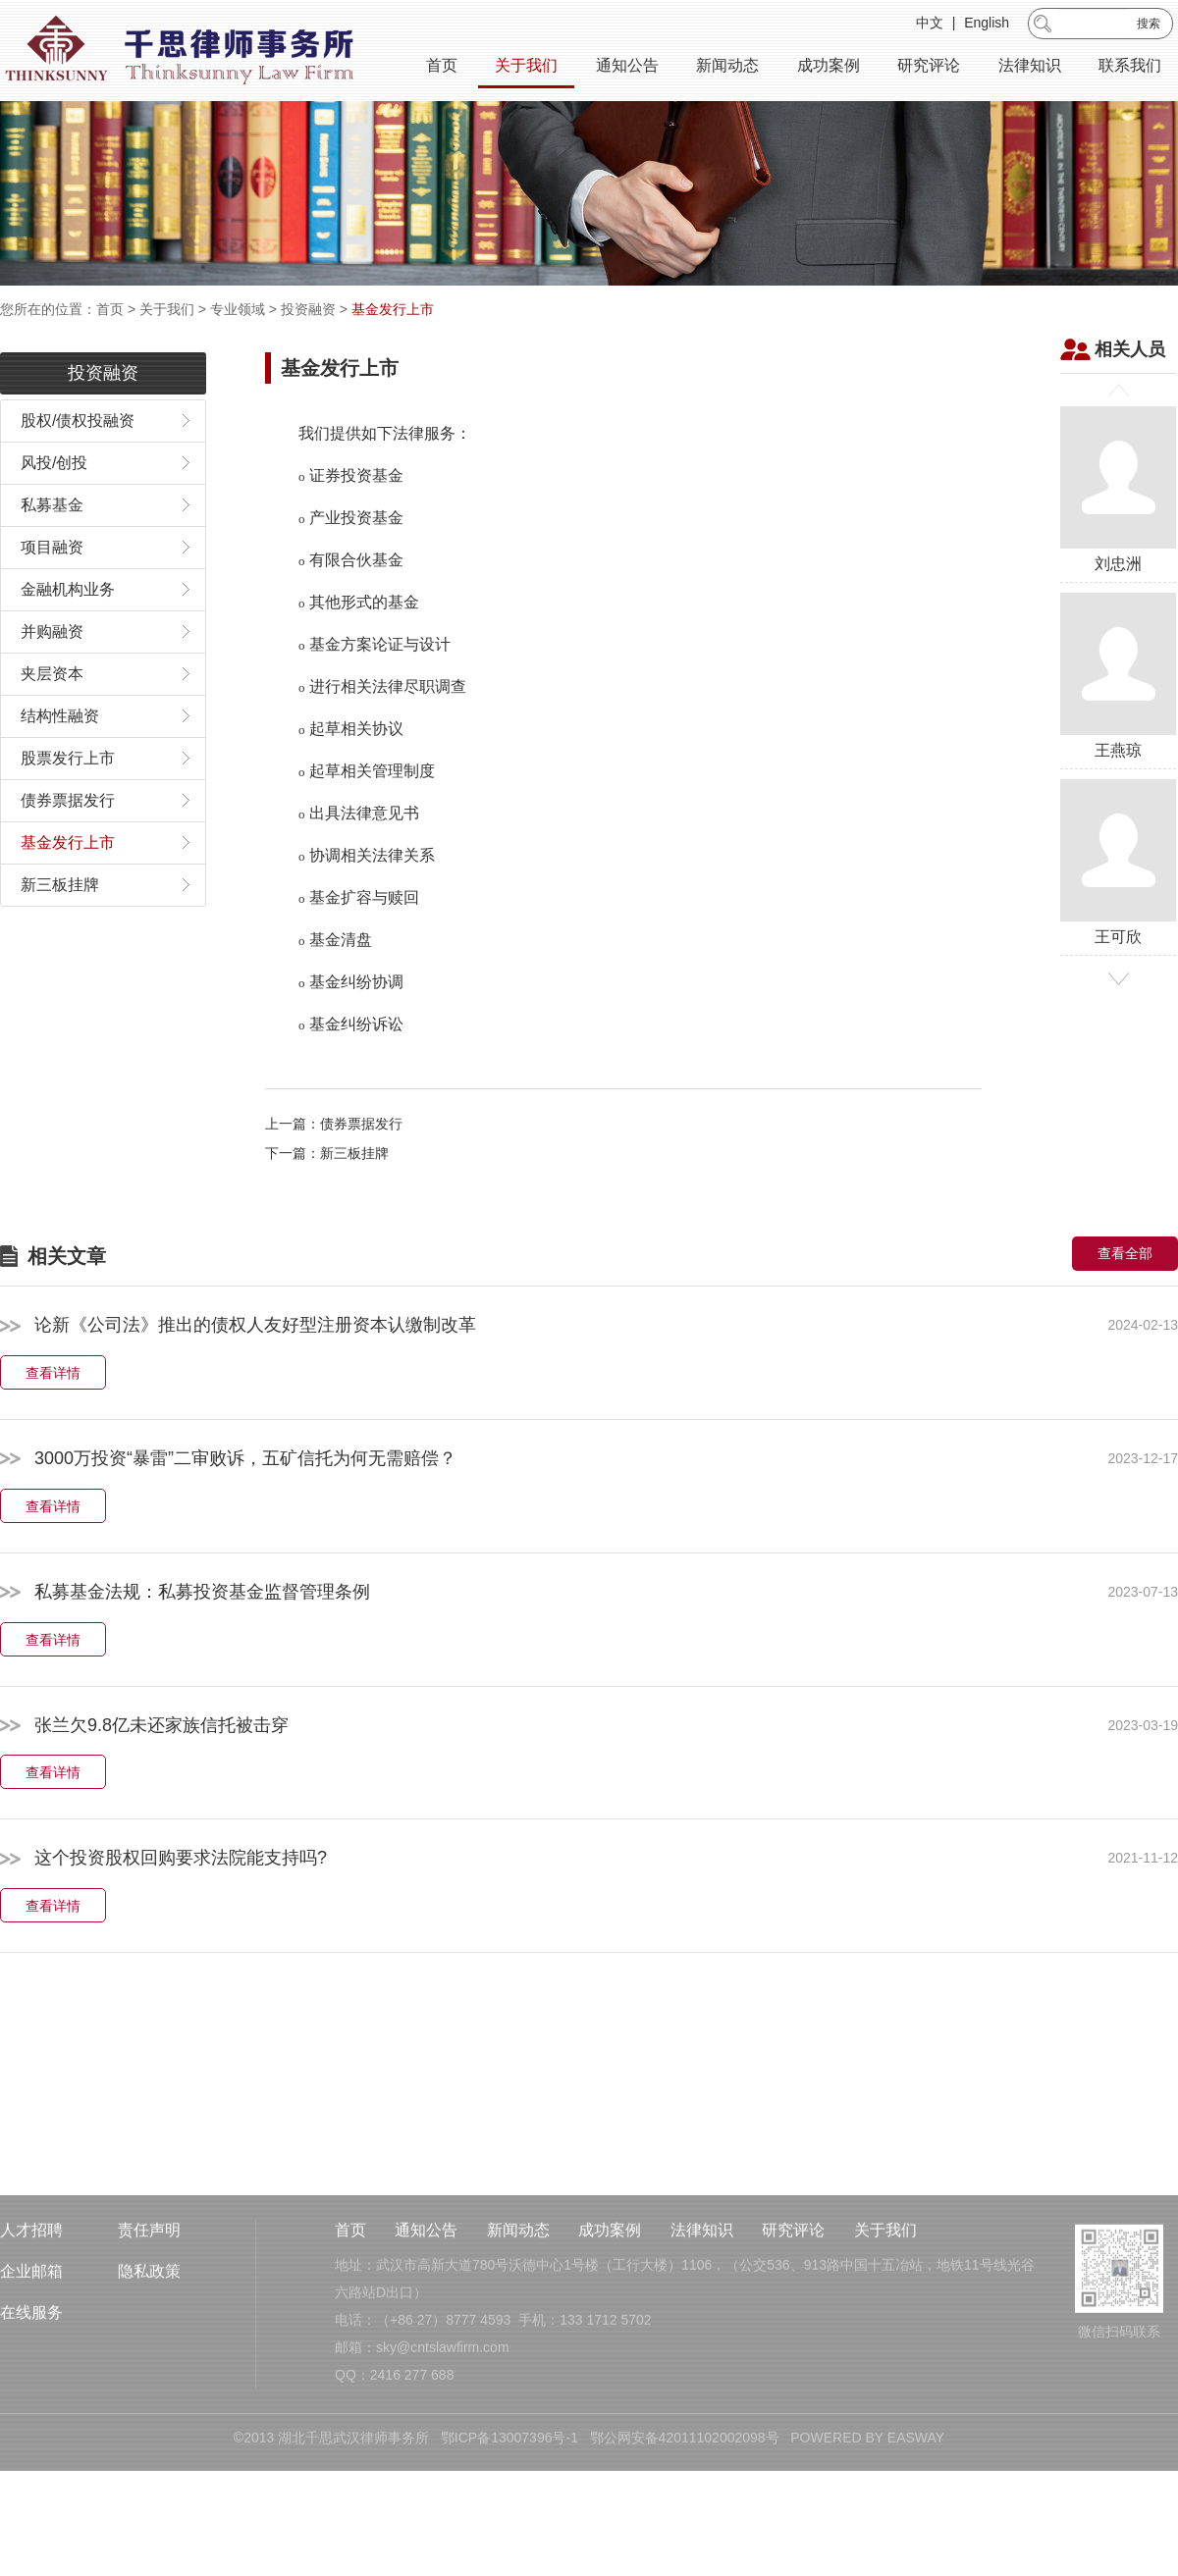  Describe the element at coordinates (441, 68) in the screenshot. I see `首页` at that location.